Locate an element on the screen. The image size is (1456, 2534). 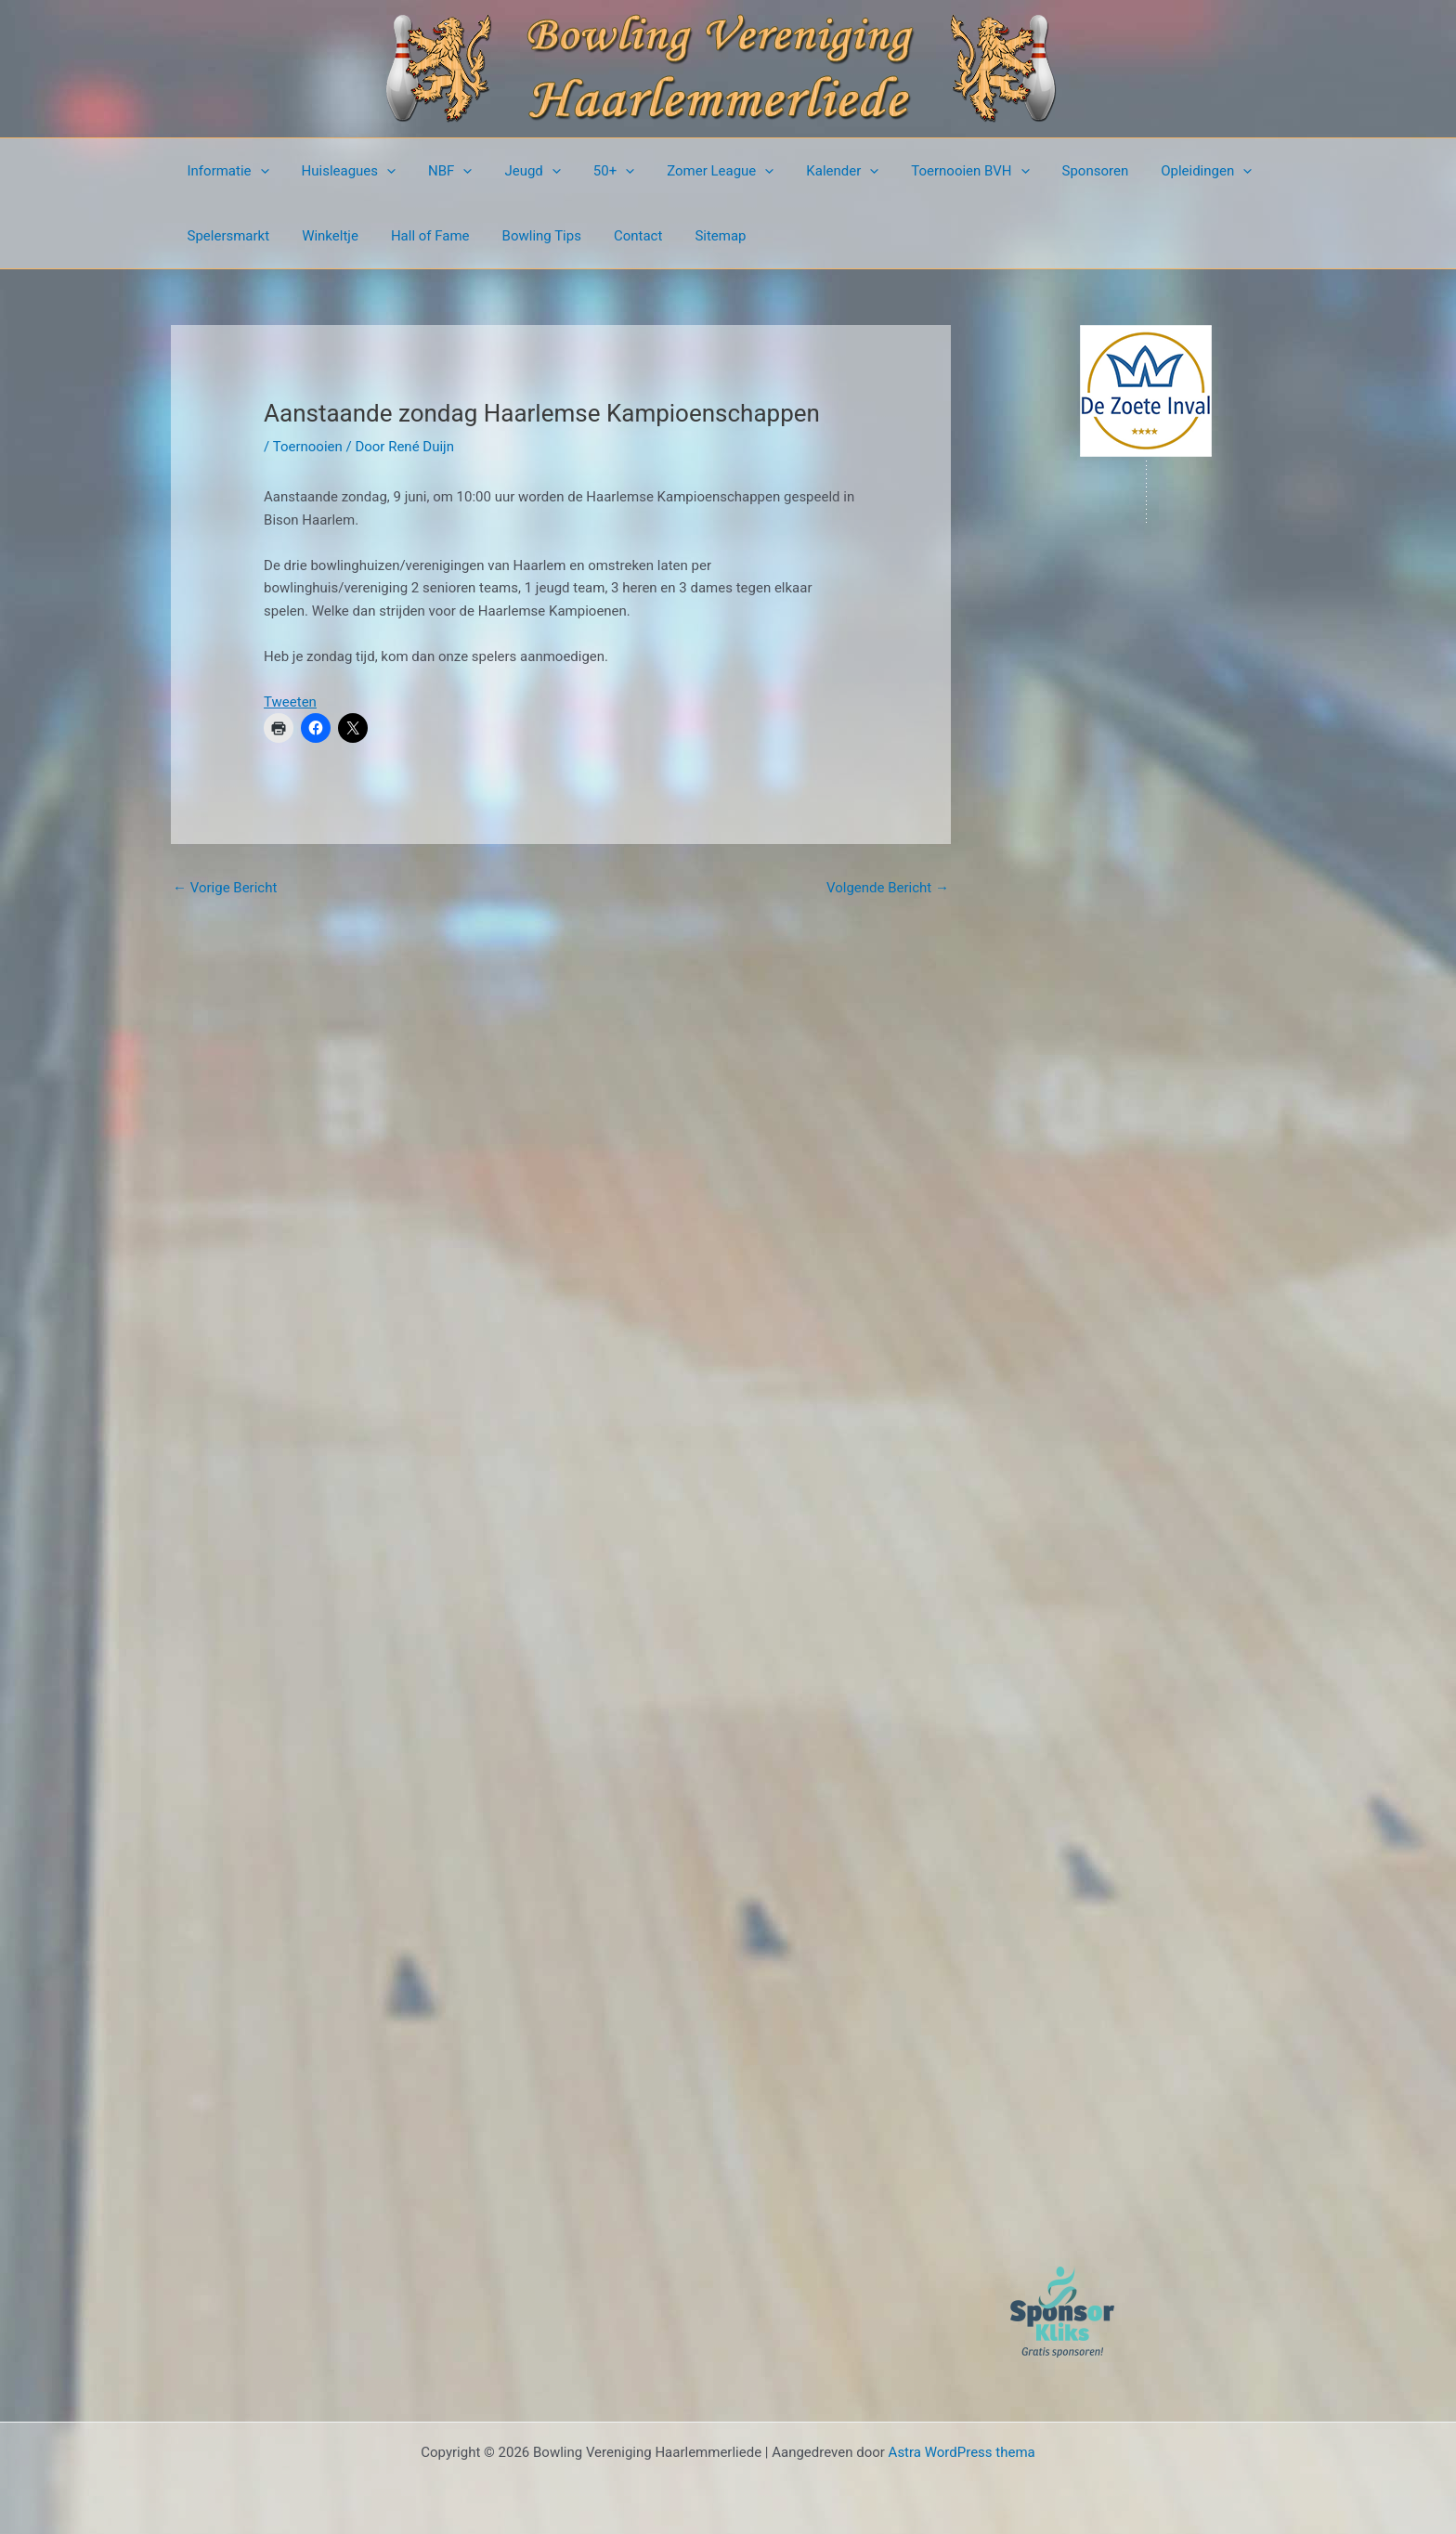
Opleidingen is located at coordinates (1162, 170).